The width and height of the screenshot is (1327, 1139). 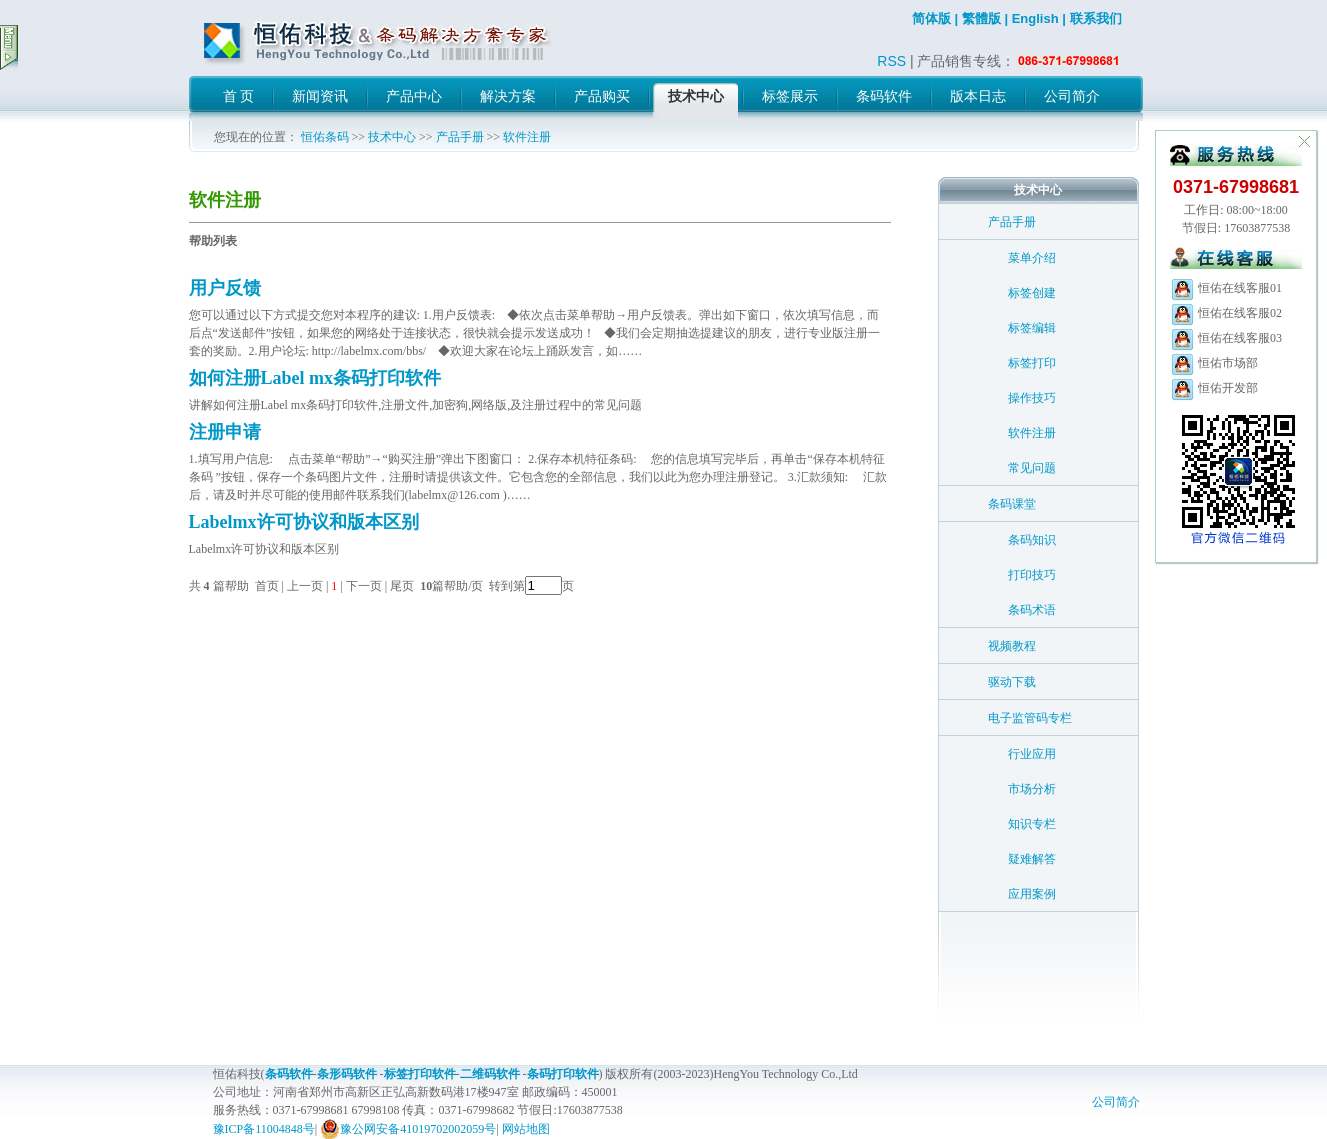 What do you see at coordinates (931, 18) in the screenshot?
I see `简体版` at bounding box center [931, 18].